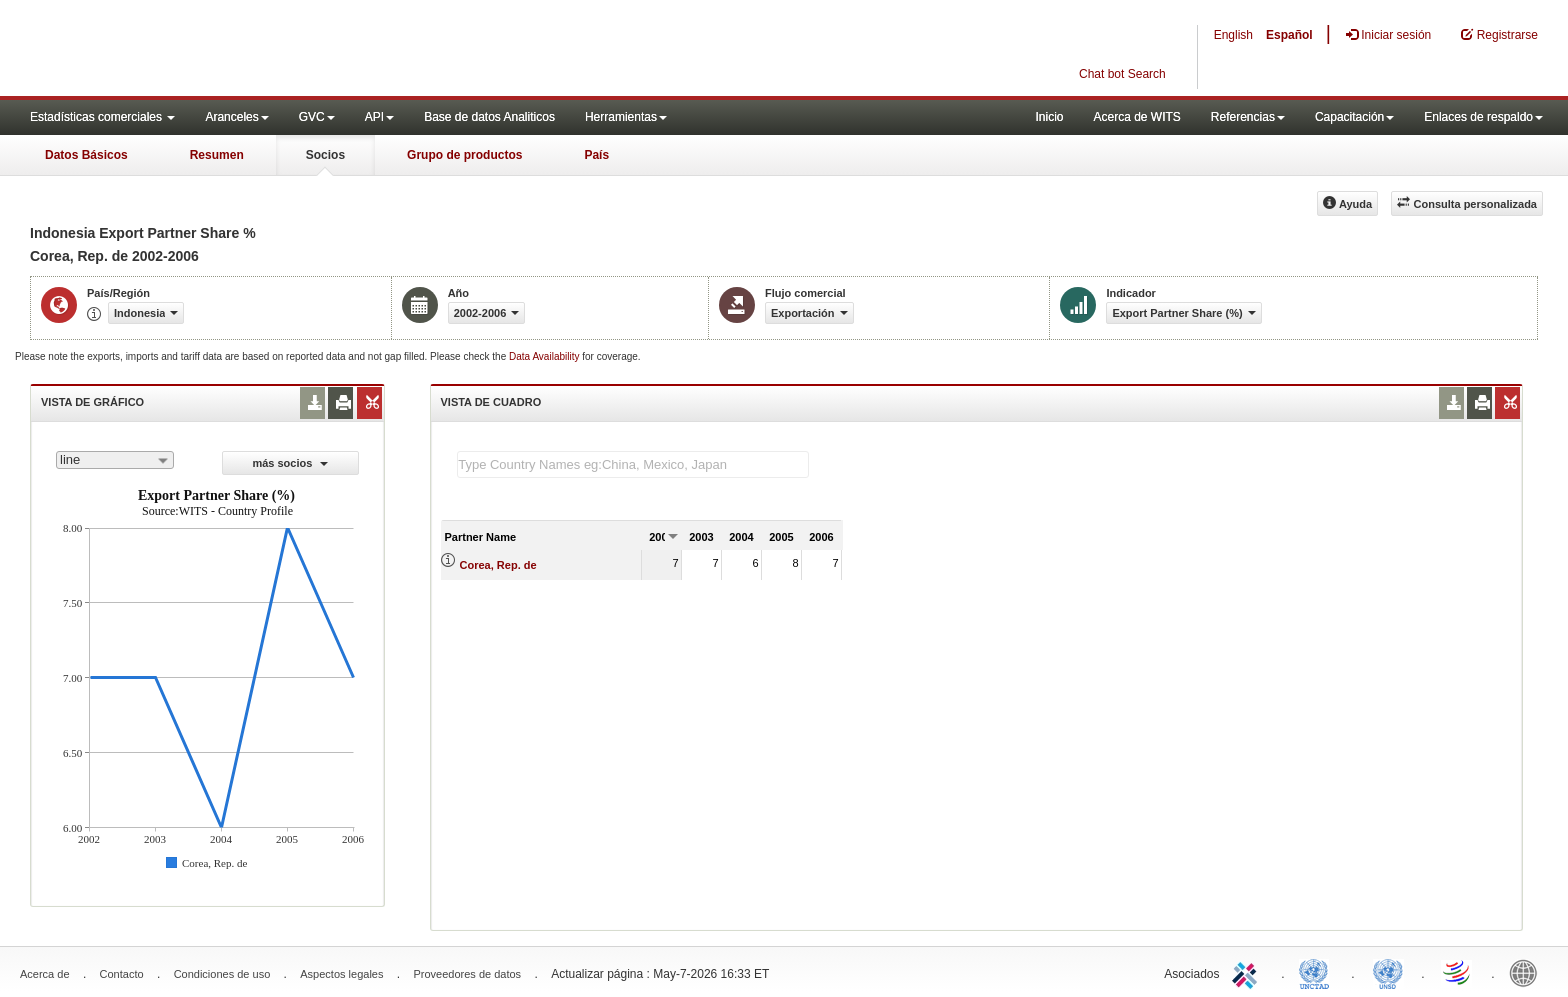 The width and height of the screenshot is (1568, 997). I want to click on Capacitación, so click(1354, 117).